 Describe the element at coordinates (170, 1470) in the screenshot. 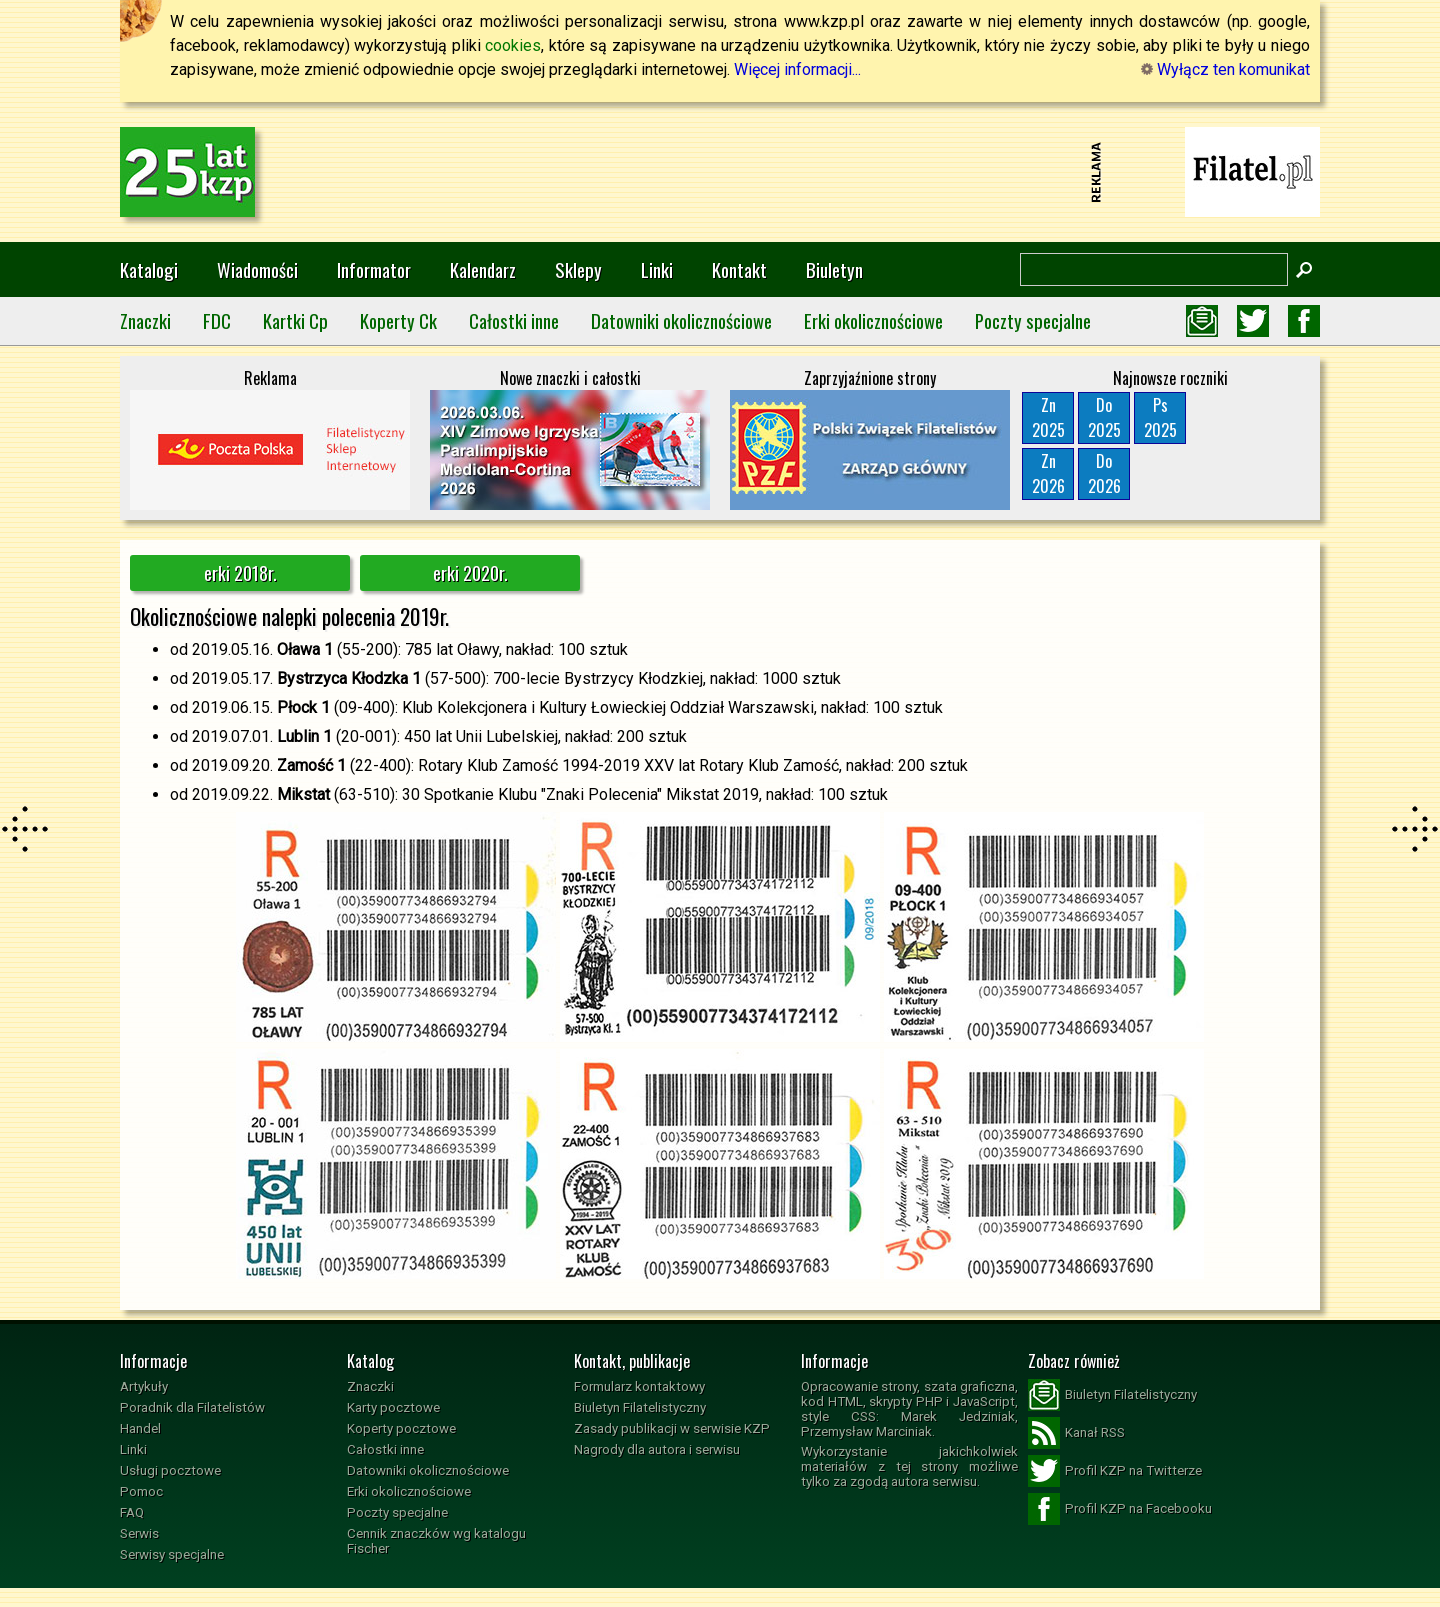

I see `Usługi pocztowe` at that location.